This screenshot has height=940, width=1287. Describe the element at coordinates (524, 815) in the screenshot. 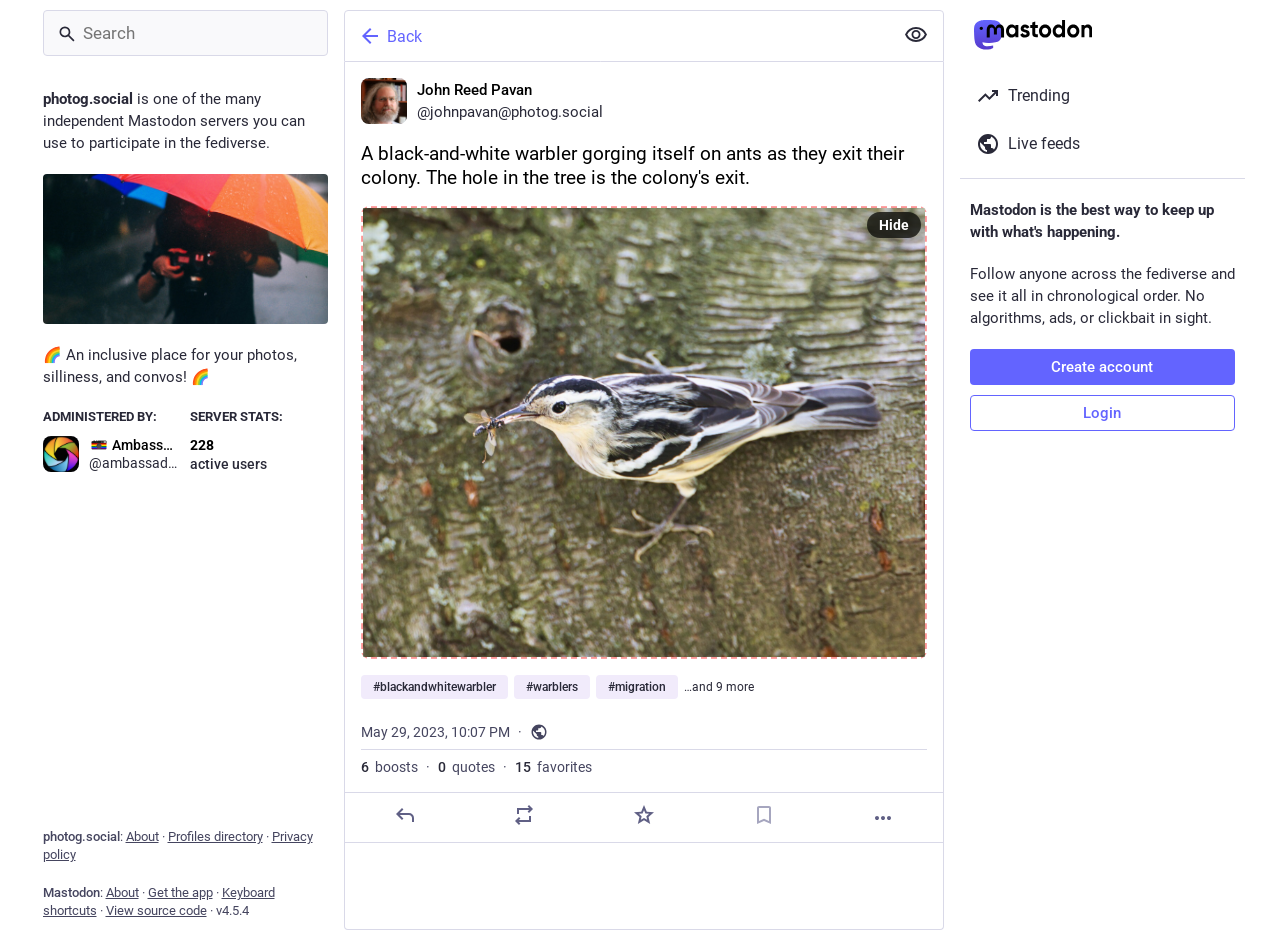

I see `[Boost or quote]` at that location.